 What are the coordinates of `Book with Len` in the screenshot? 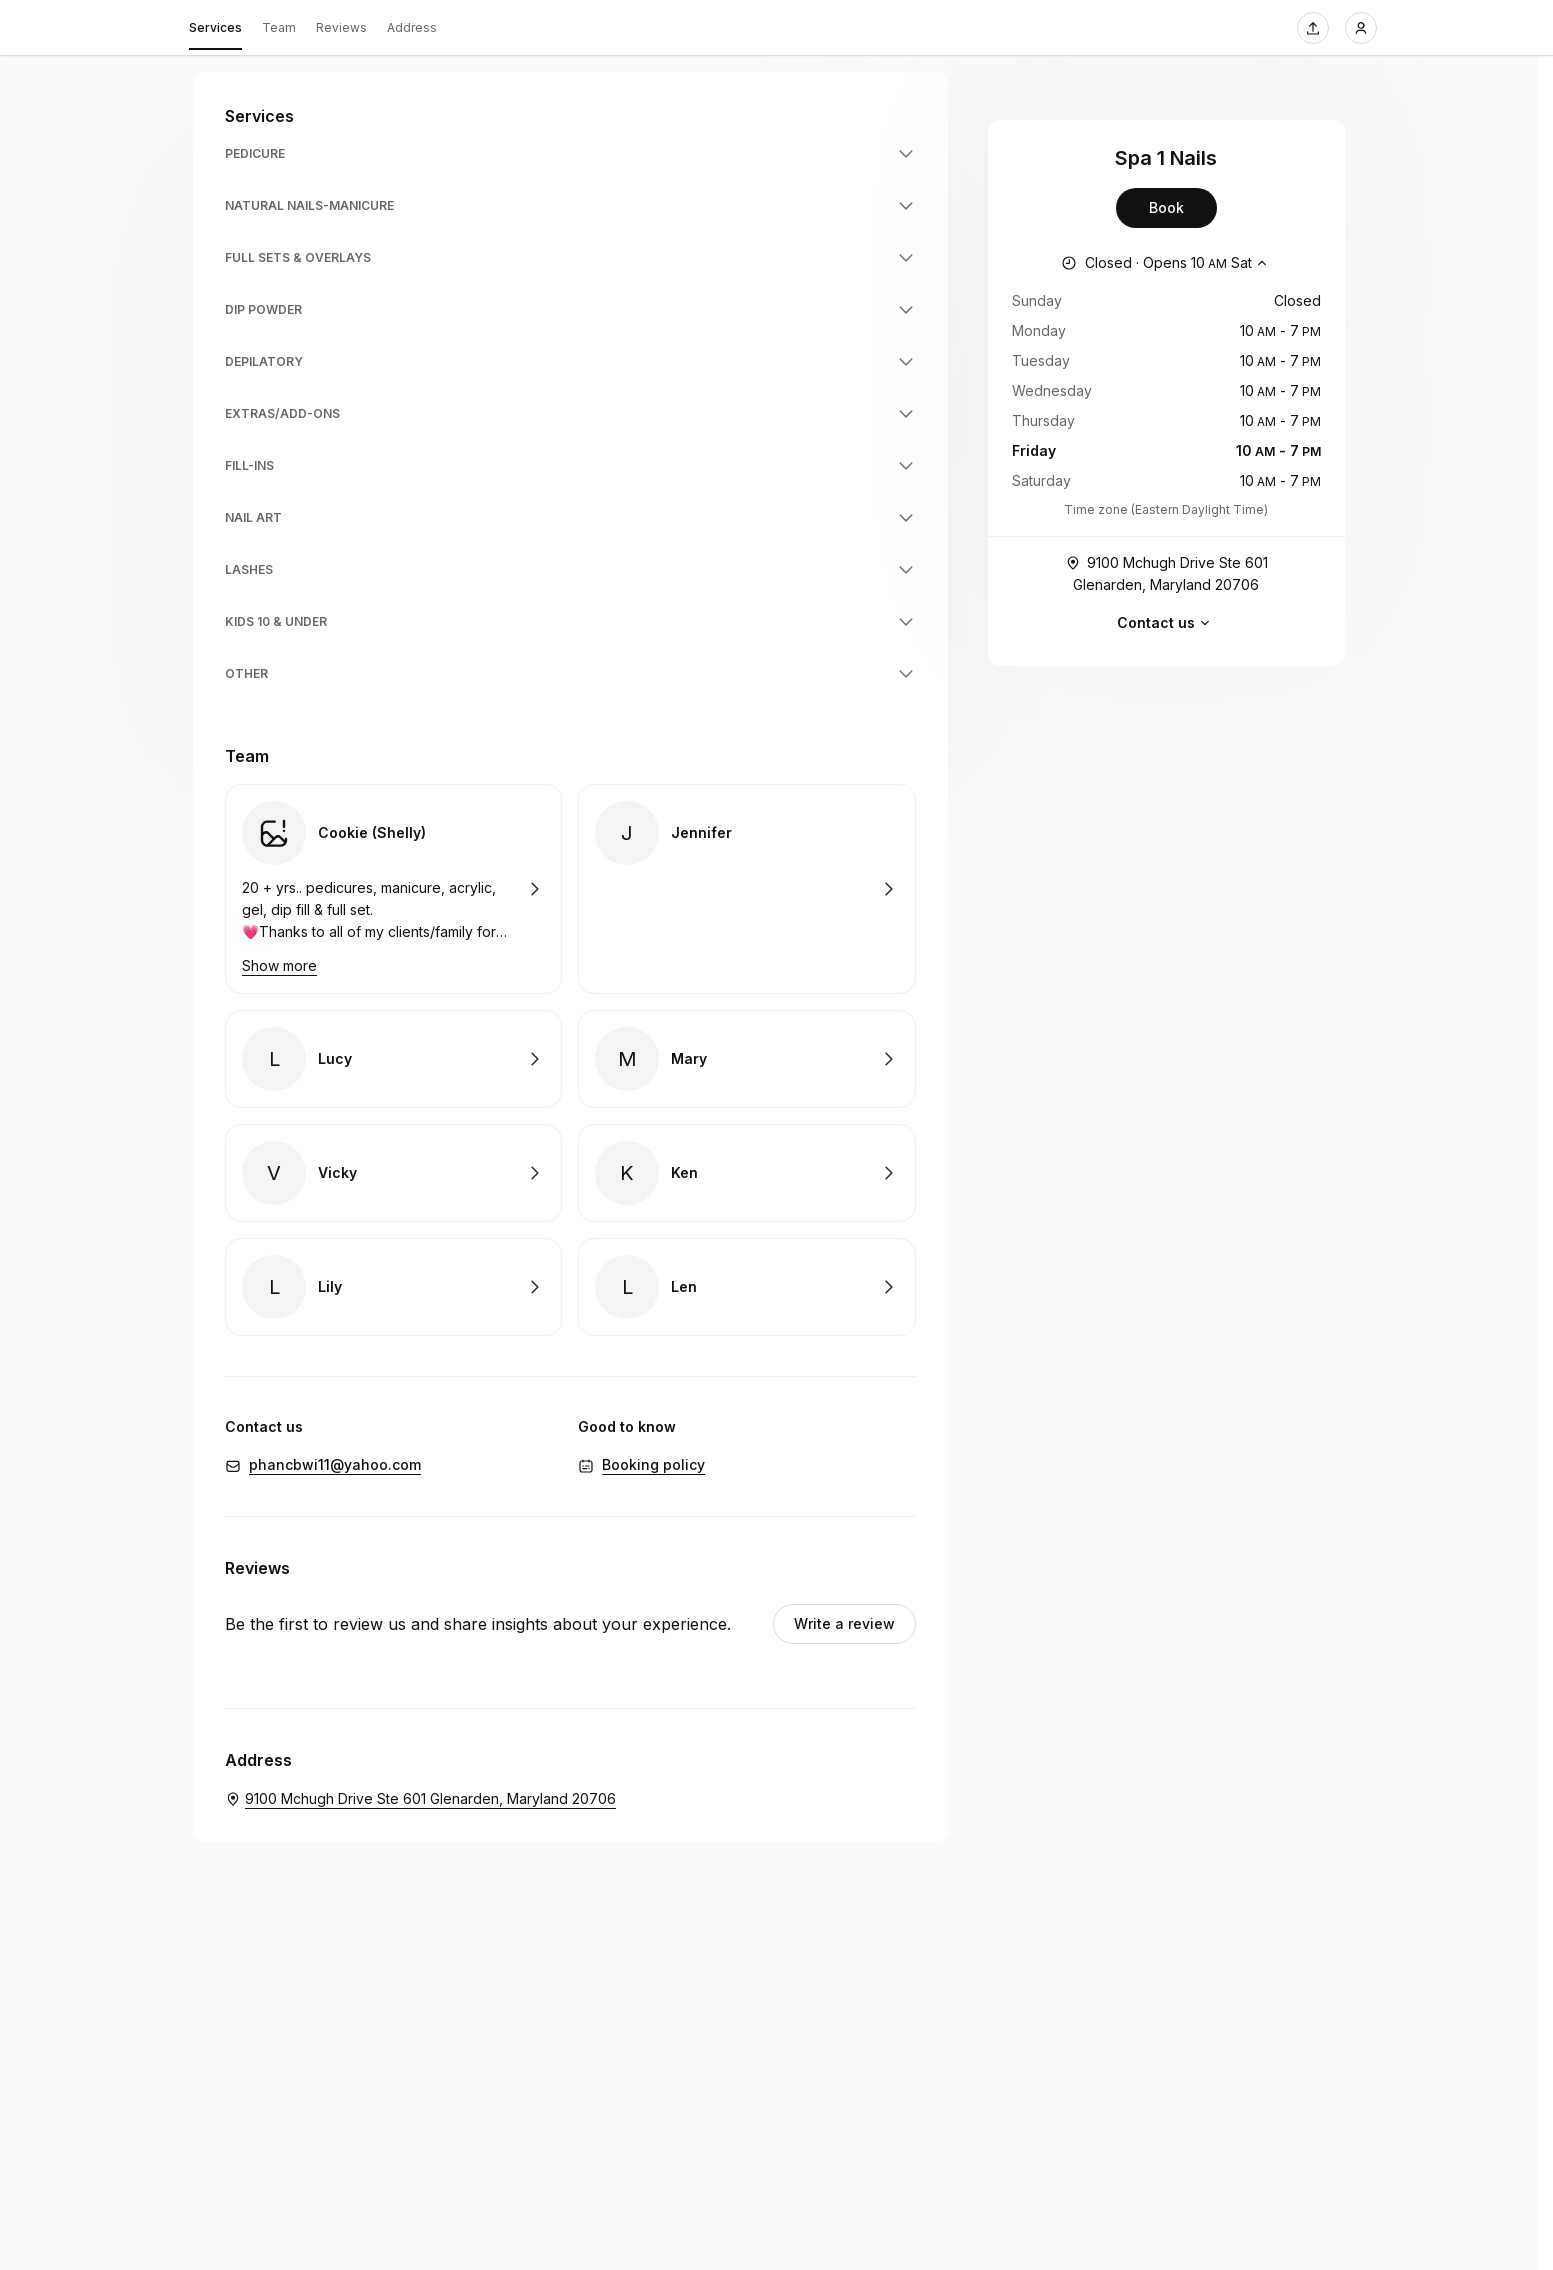 It's located at (746, 1287).